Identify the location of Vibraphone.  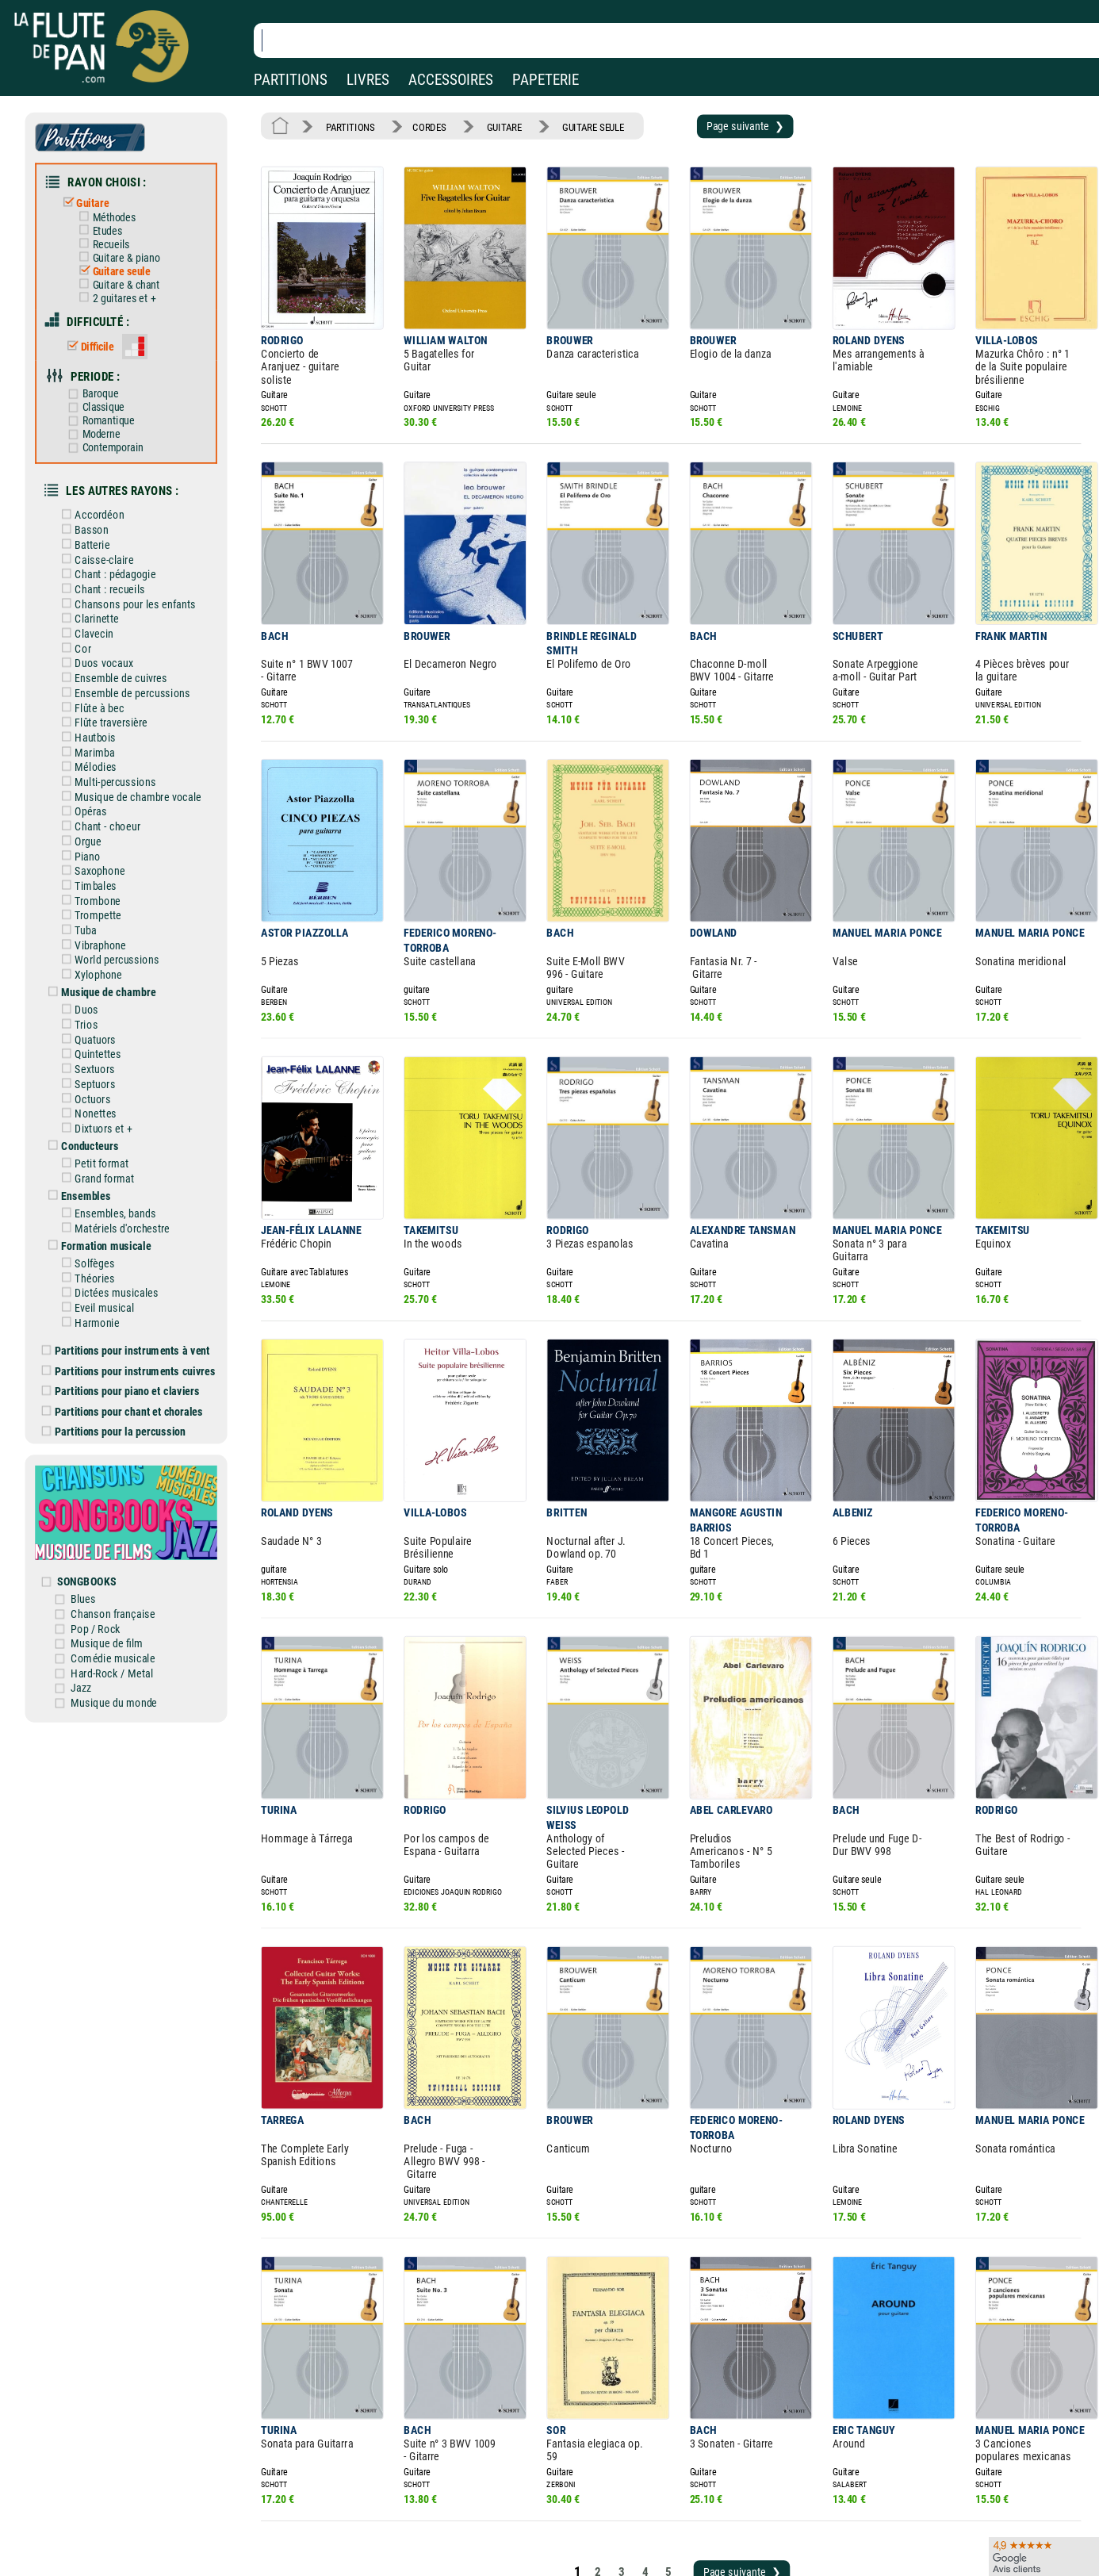
(106, 886).